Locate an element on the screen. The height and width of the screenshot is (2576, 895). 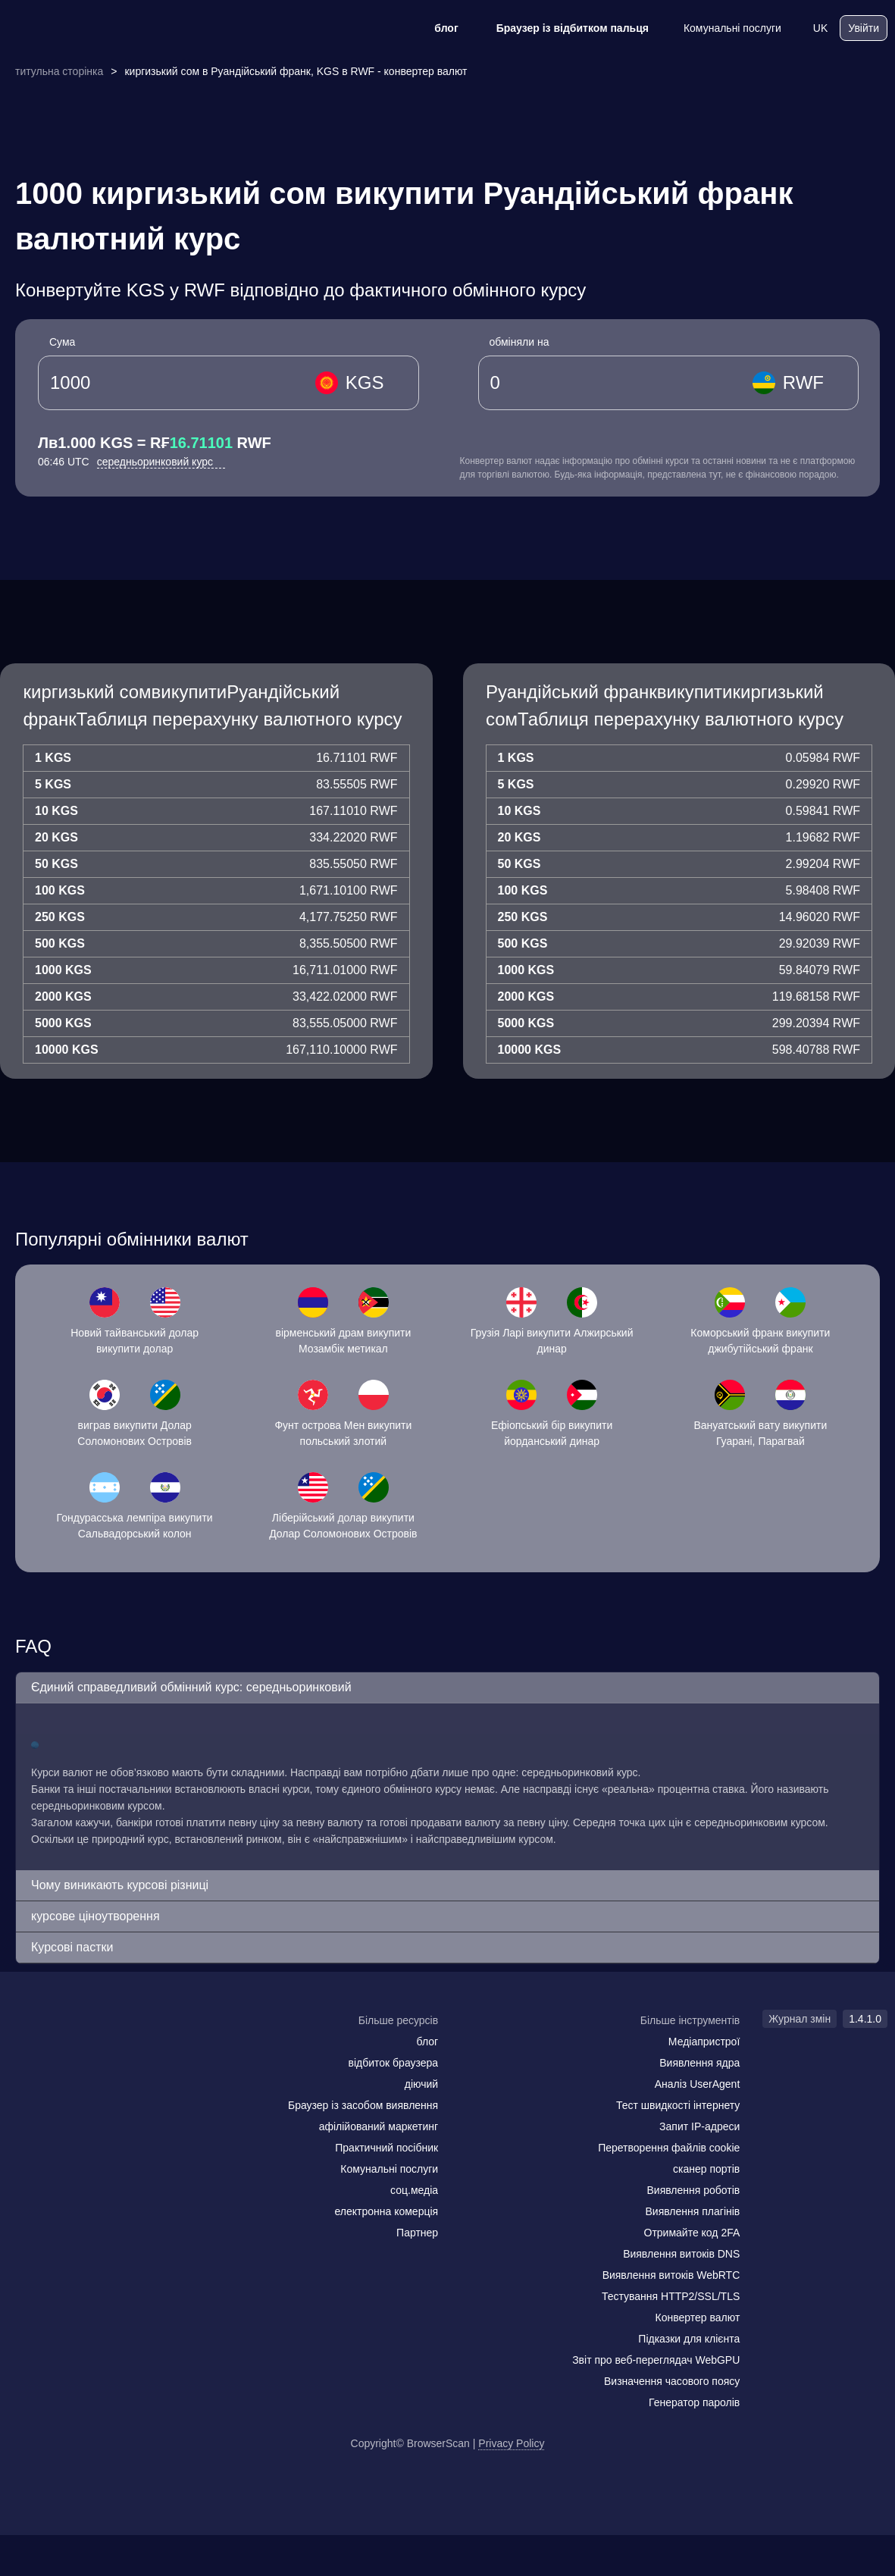
середньоринковий курс is located at coordinates (161, 462).